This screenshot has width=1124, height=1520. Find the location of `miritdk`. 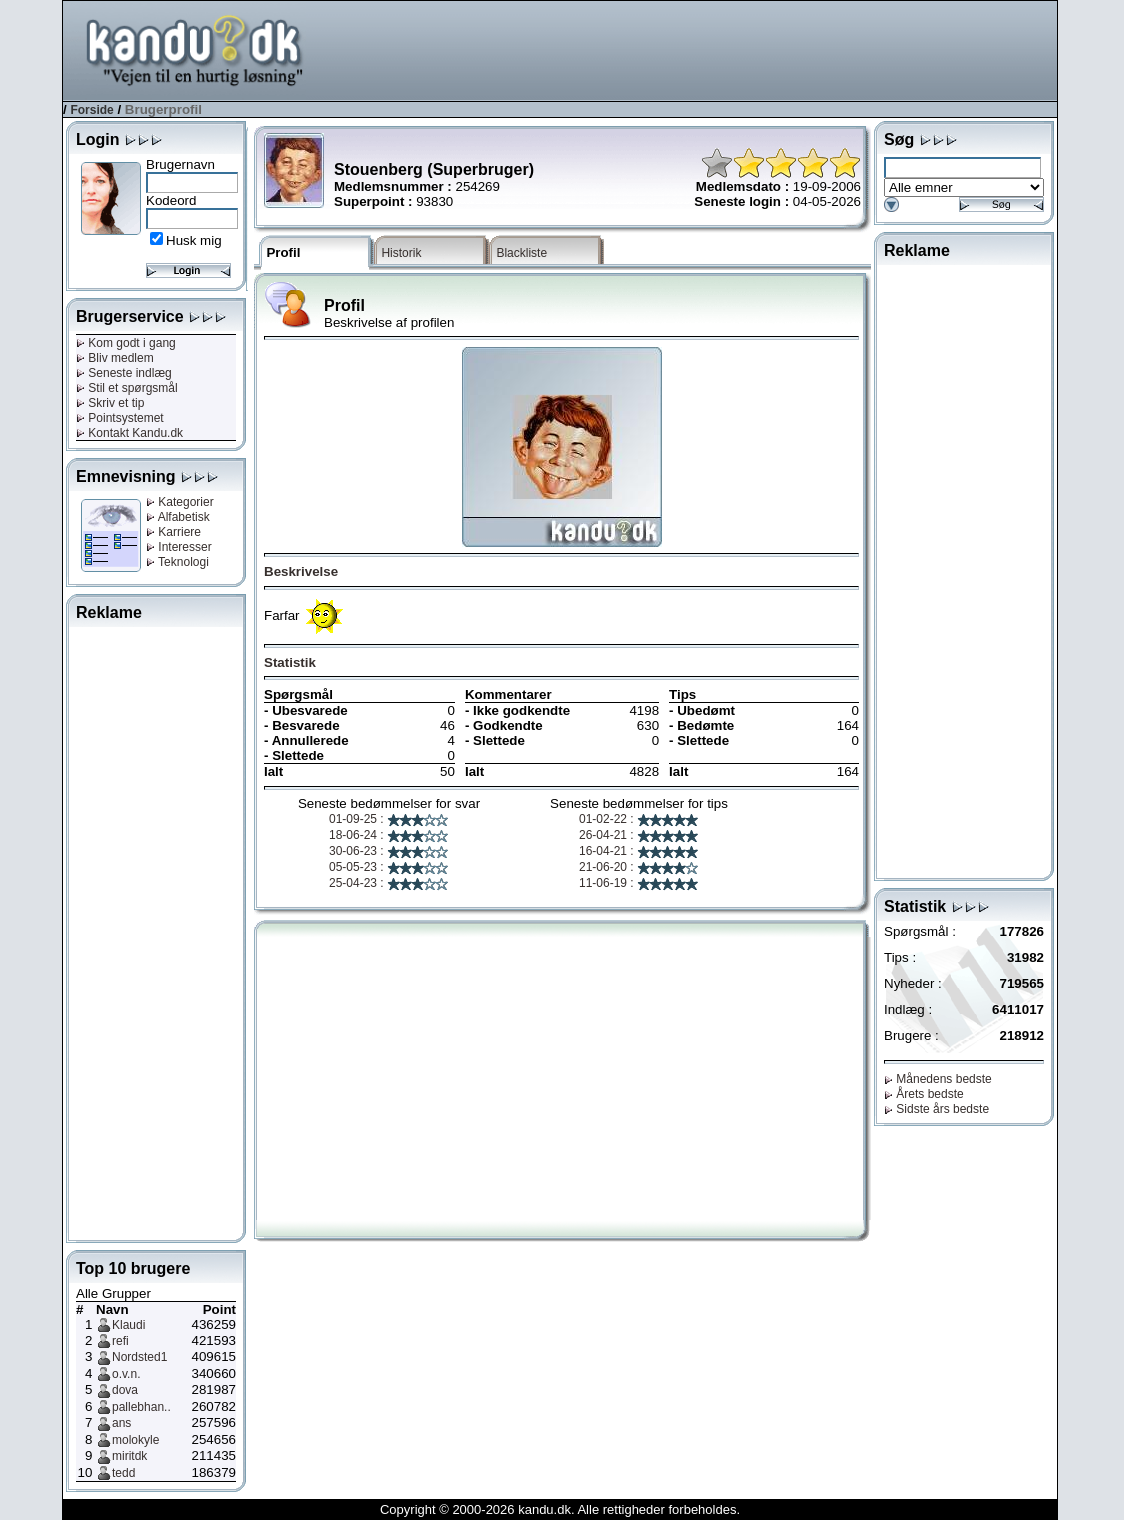

miritdk is located at coordinates (129, 1456).